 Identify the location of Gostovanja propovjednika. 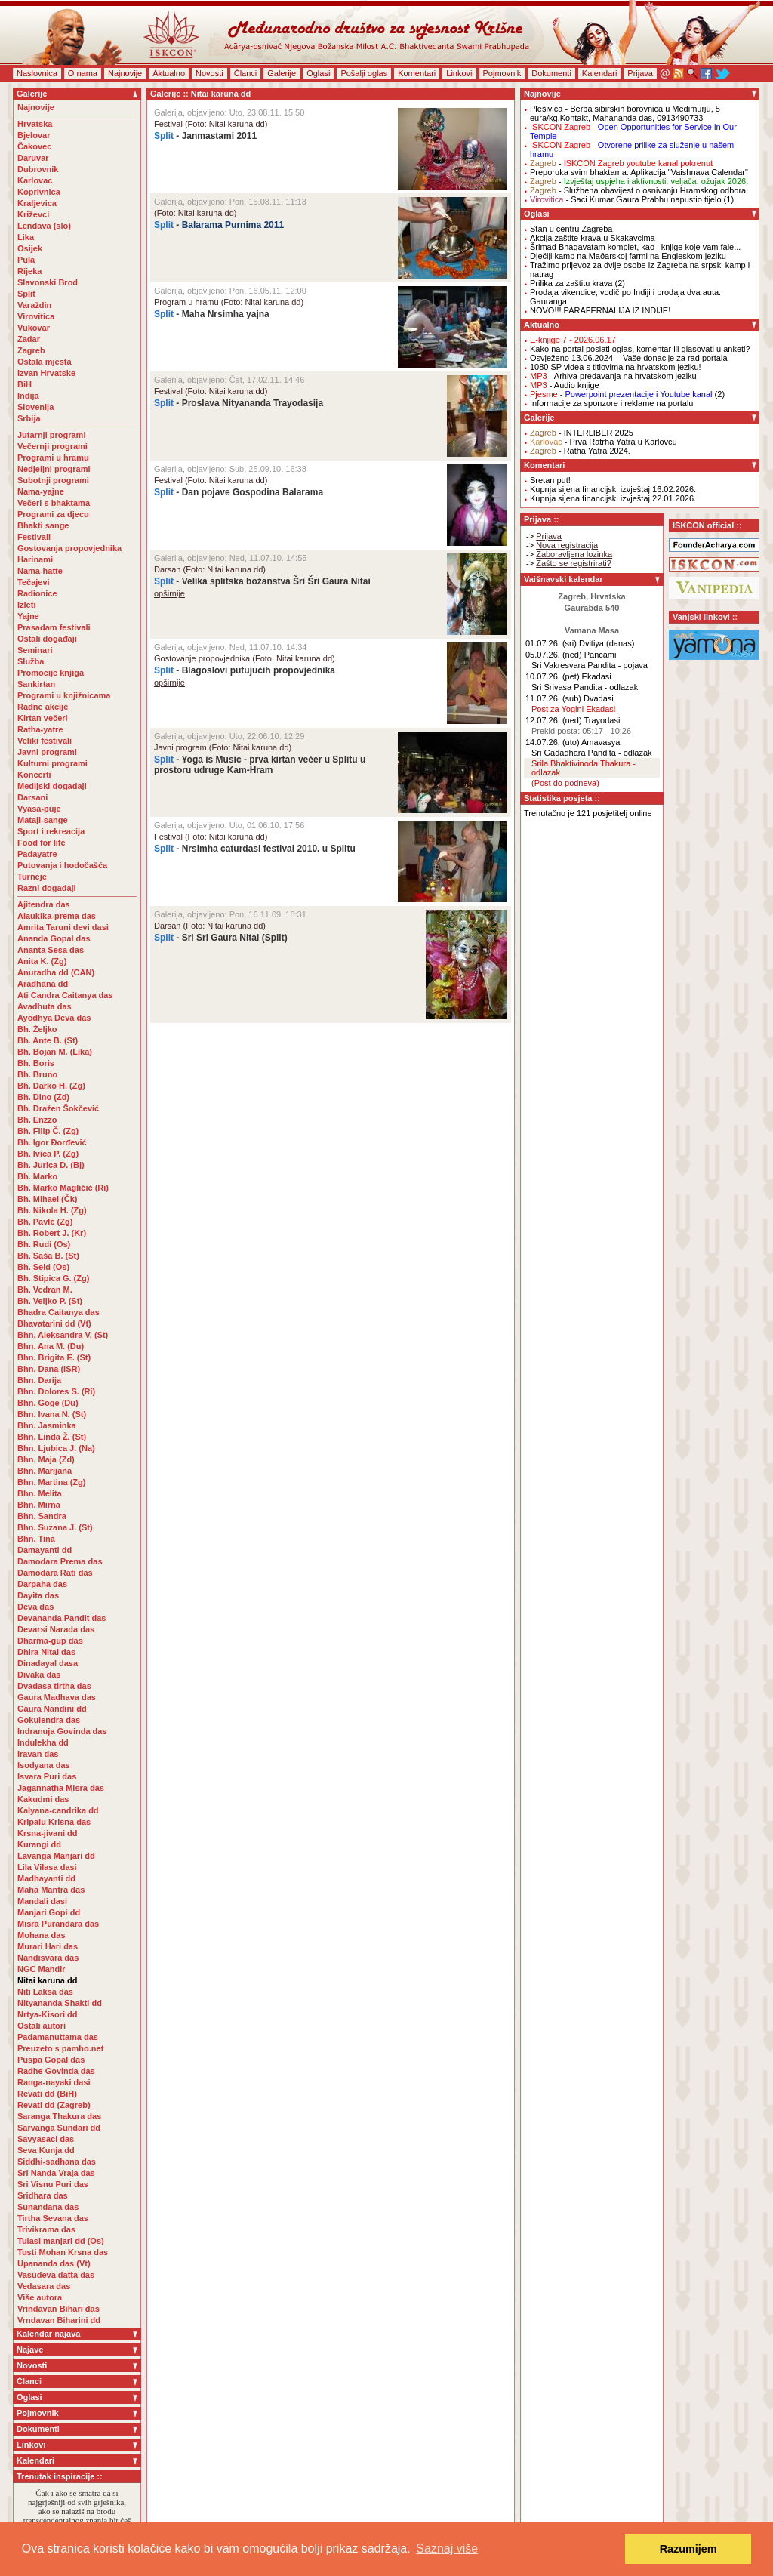
(69, 548).